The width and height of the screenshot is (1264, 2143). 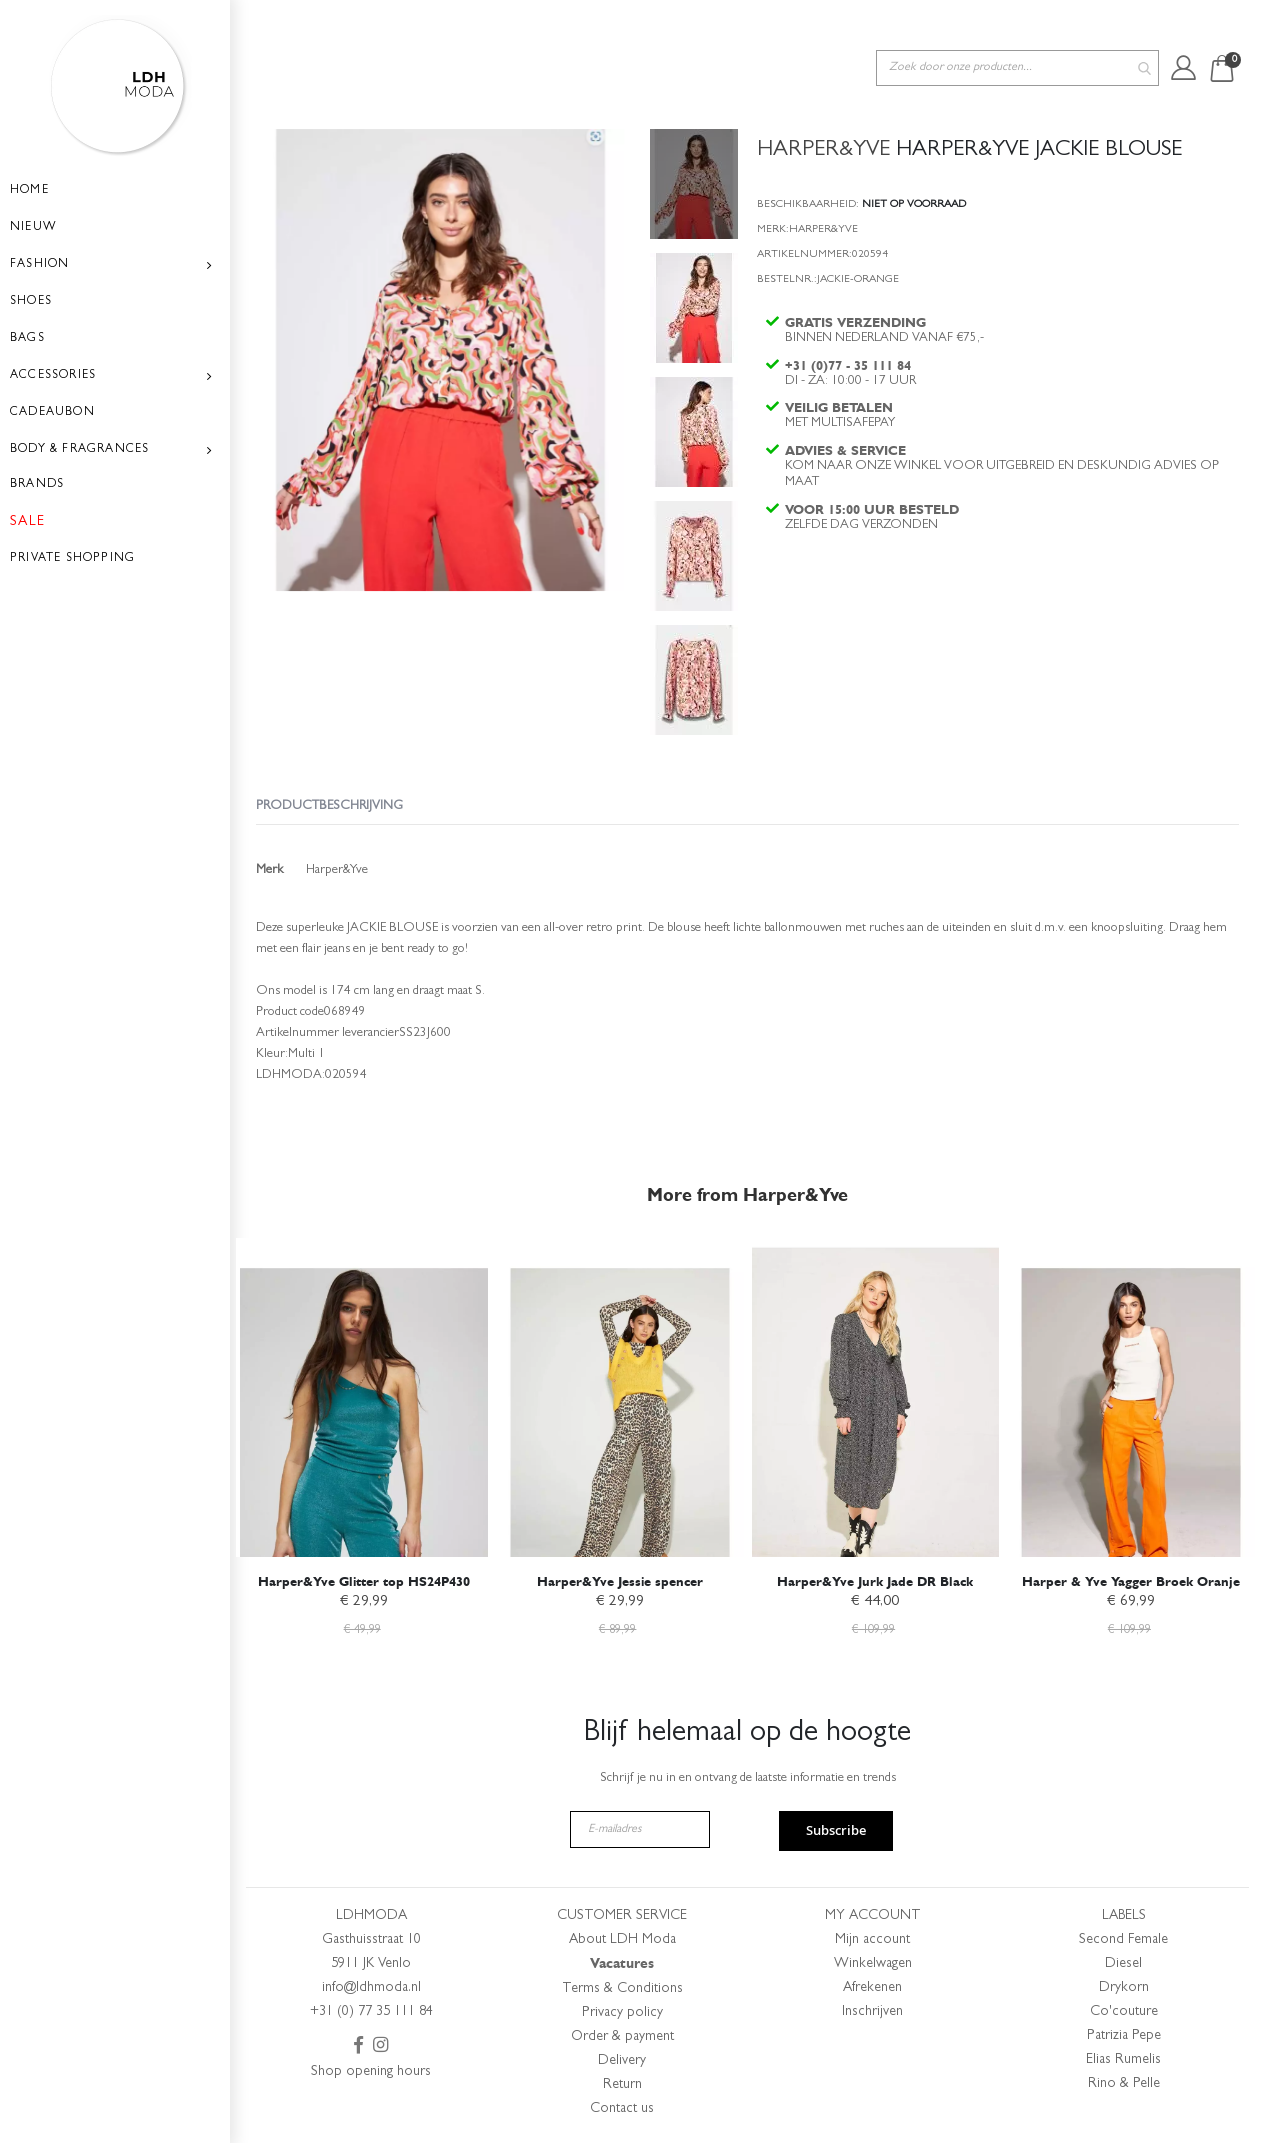 What do you see at coordinates (1017, 28) in the screenshot?
I see `[combobox]` at bounding box center [1017, 28].